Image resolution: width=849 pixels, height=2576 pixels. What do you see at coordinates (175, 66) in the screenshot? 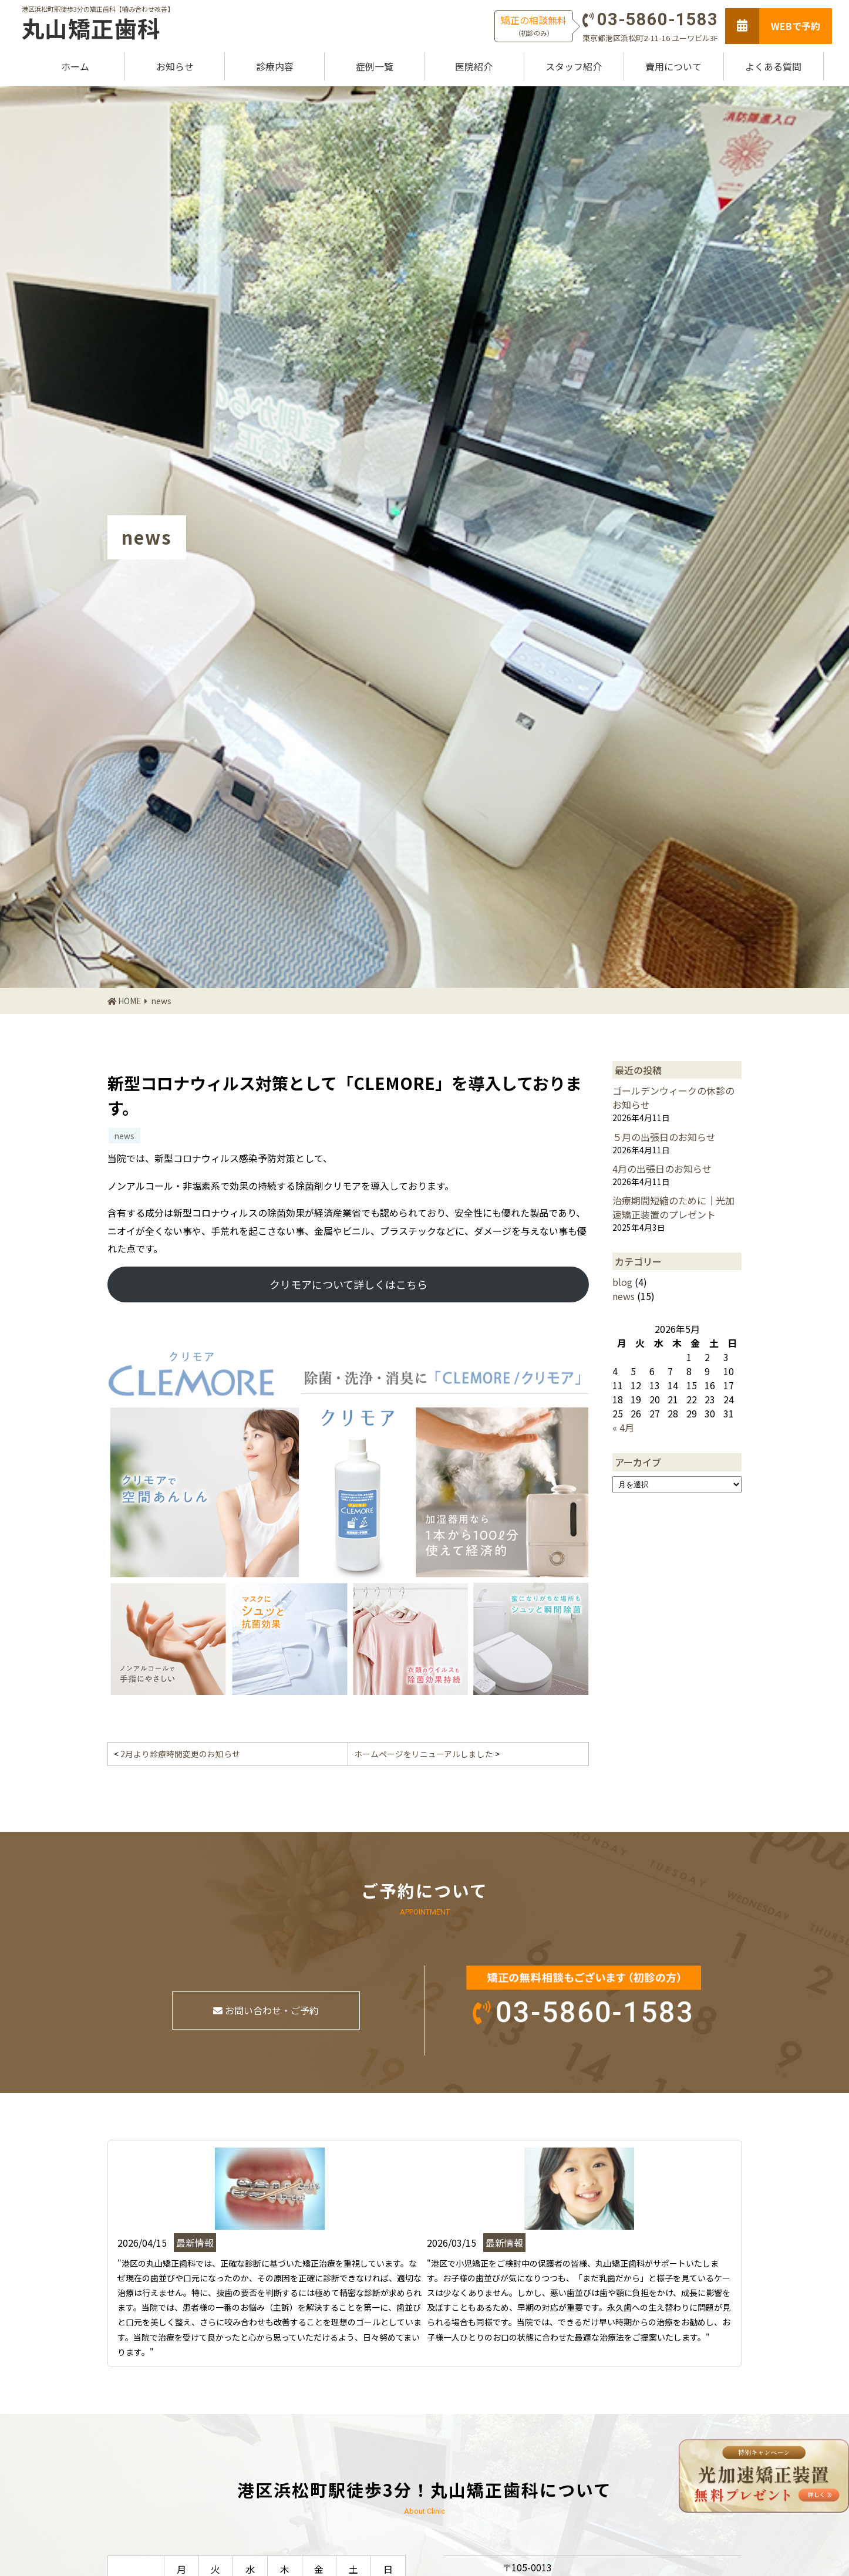
I see `お知らせ` at bounding box center [175, 66].